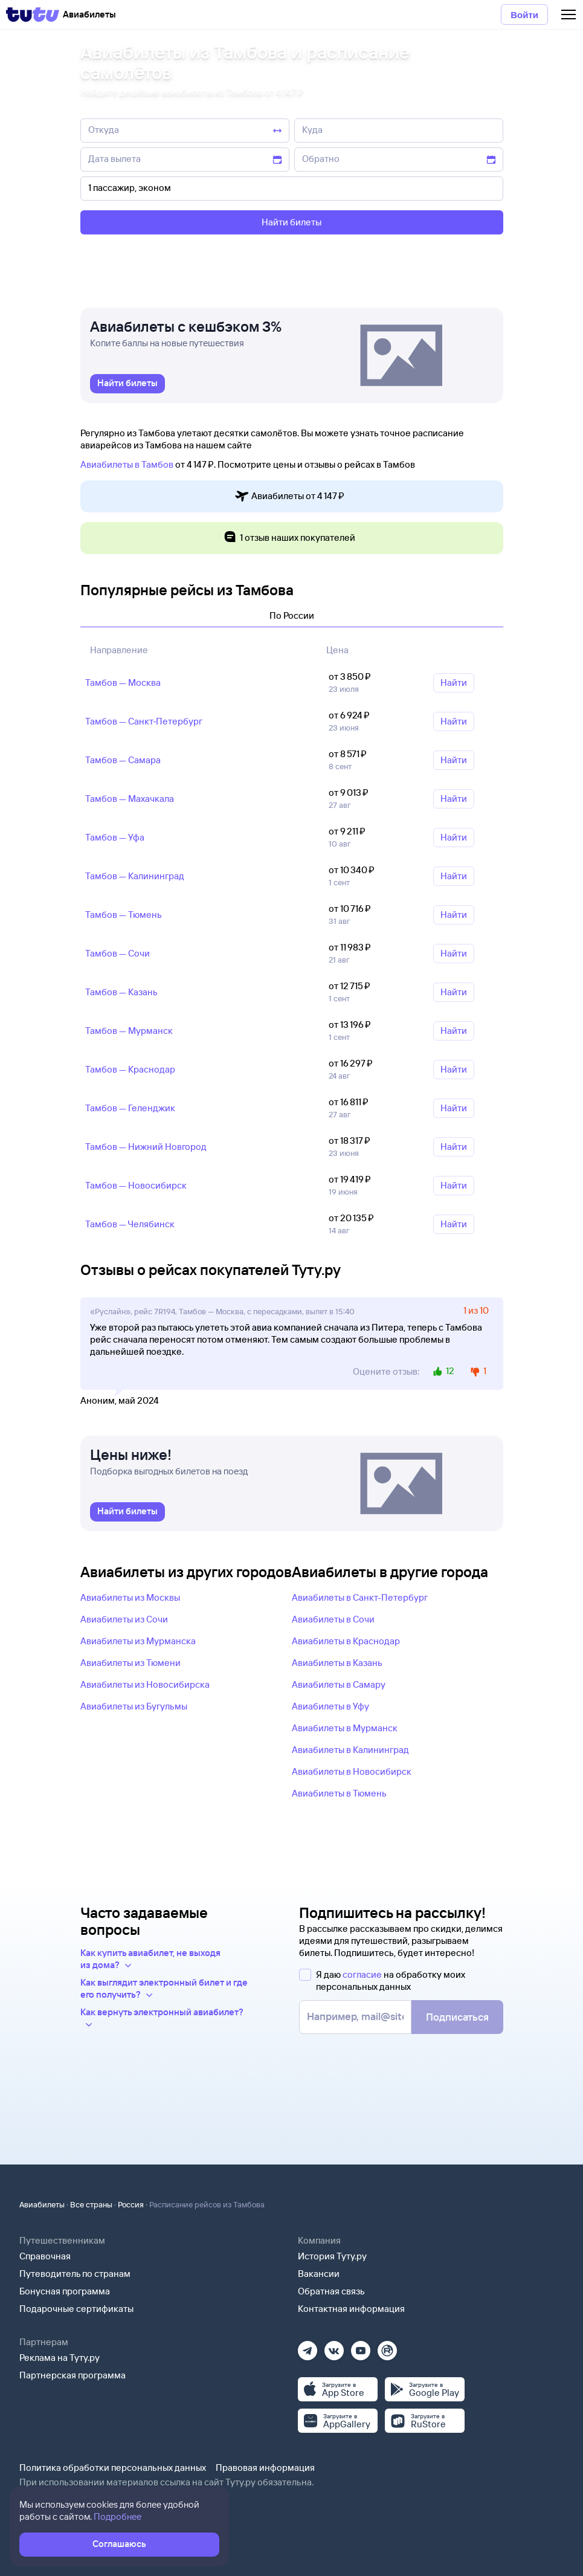  I want to click on Авиабилеты в Уфу, so click(330, 1706).